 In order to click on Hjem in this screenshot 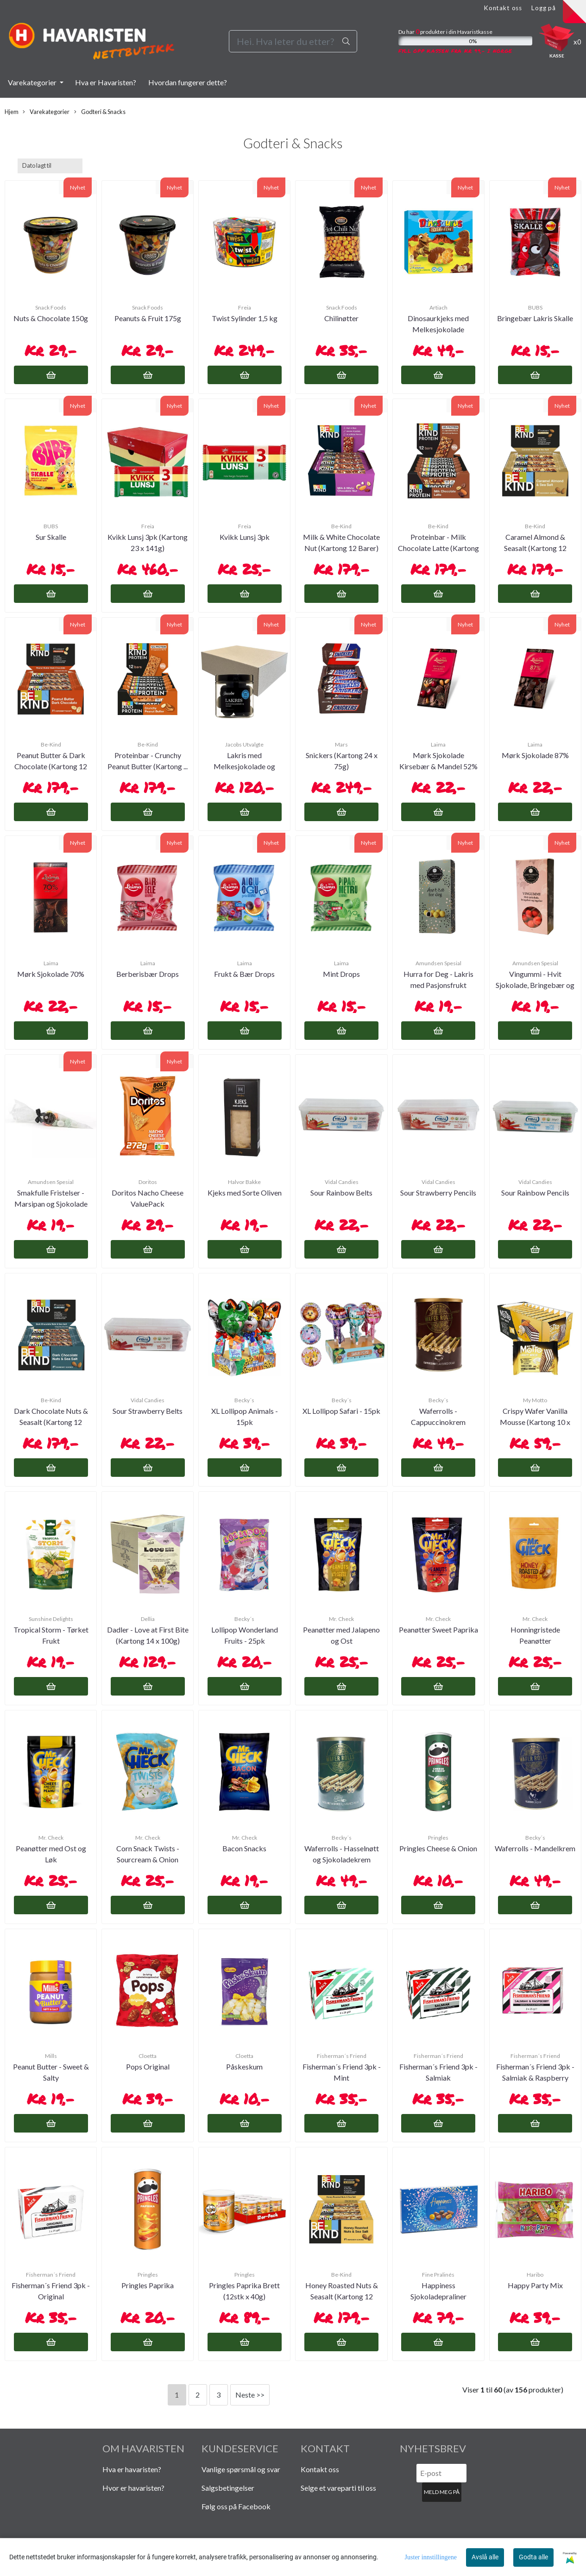, I will do `click(12, 111)`.